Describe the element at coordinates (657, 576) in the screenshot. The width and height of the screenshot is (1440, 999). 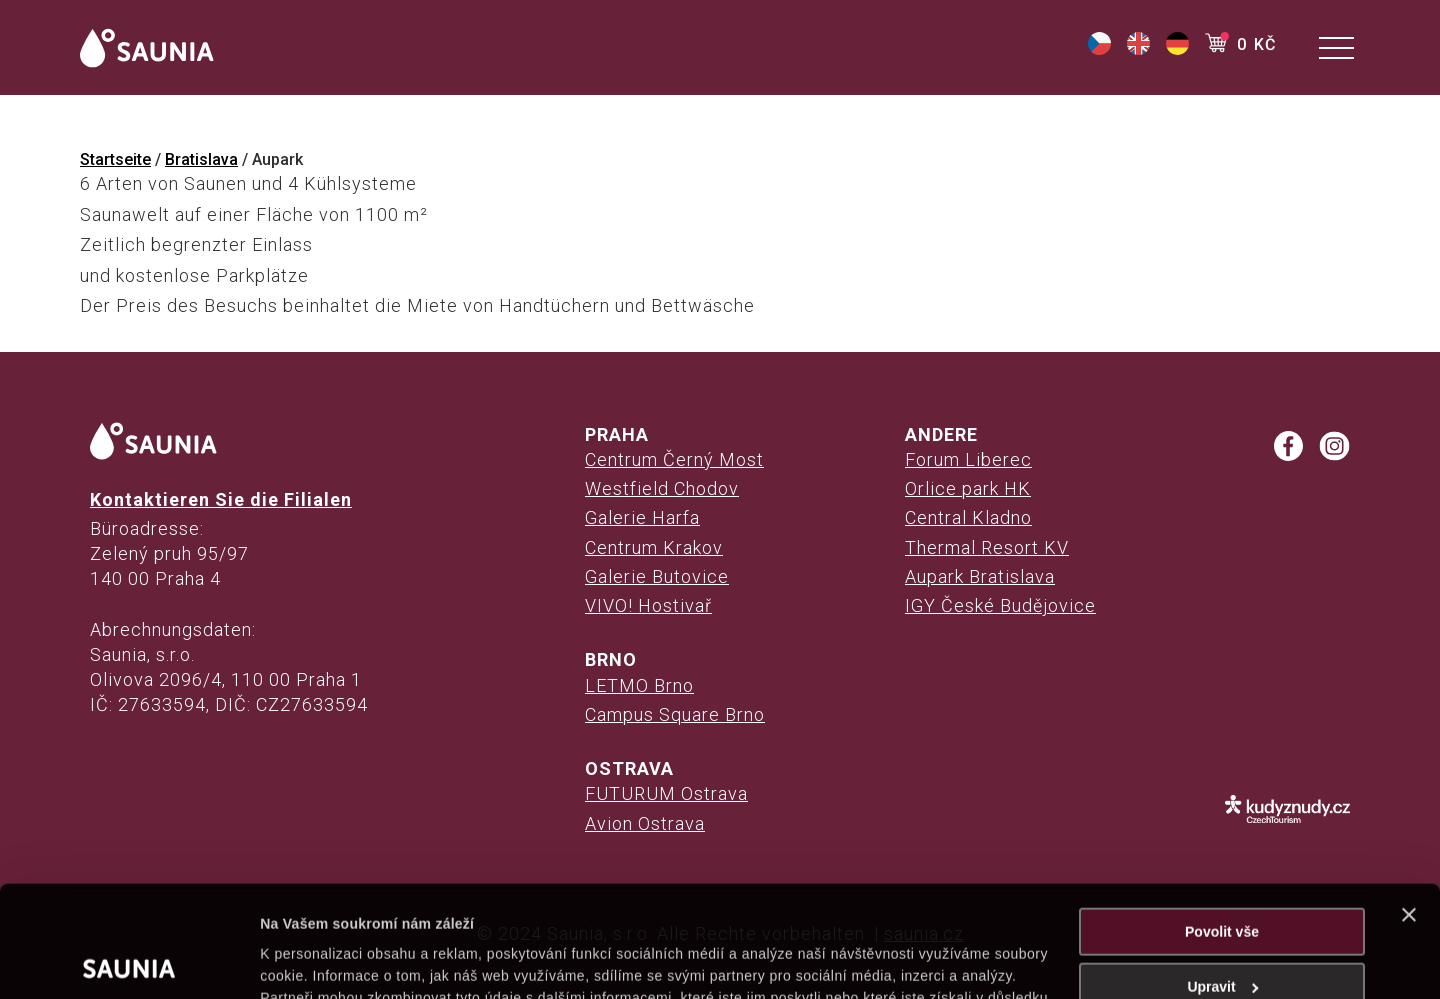
I see `Galerie Butovice` at that location.